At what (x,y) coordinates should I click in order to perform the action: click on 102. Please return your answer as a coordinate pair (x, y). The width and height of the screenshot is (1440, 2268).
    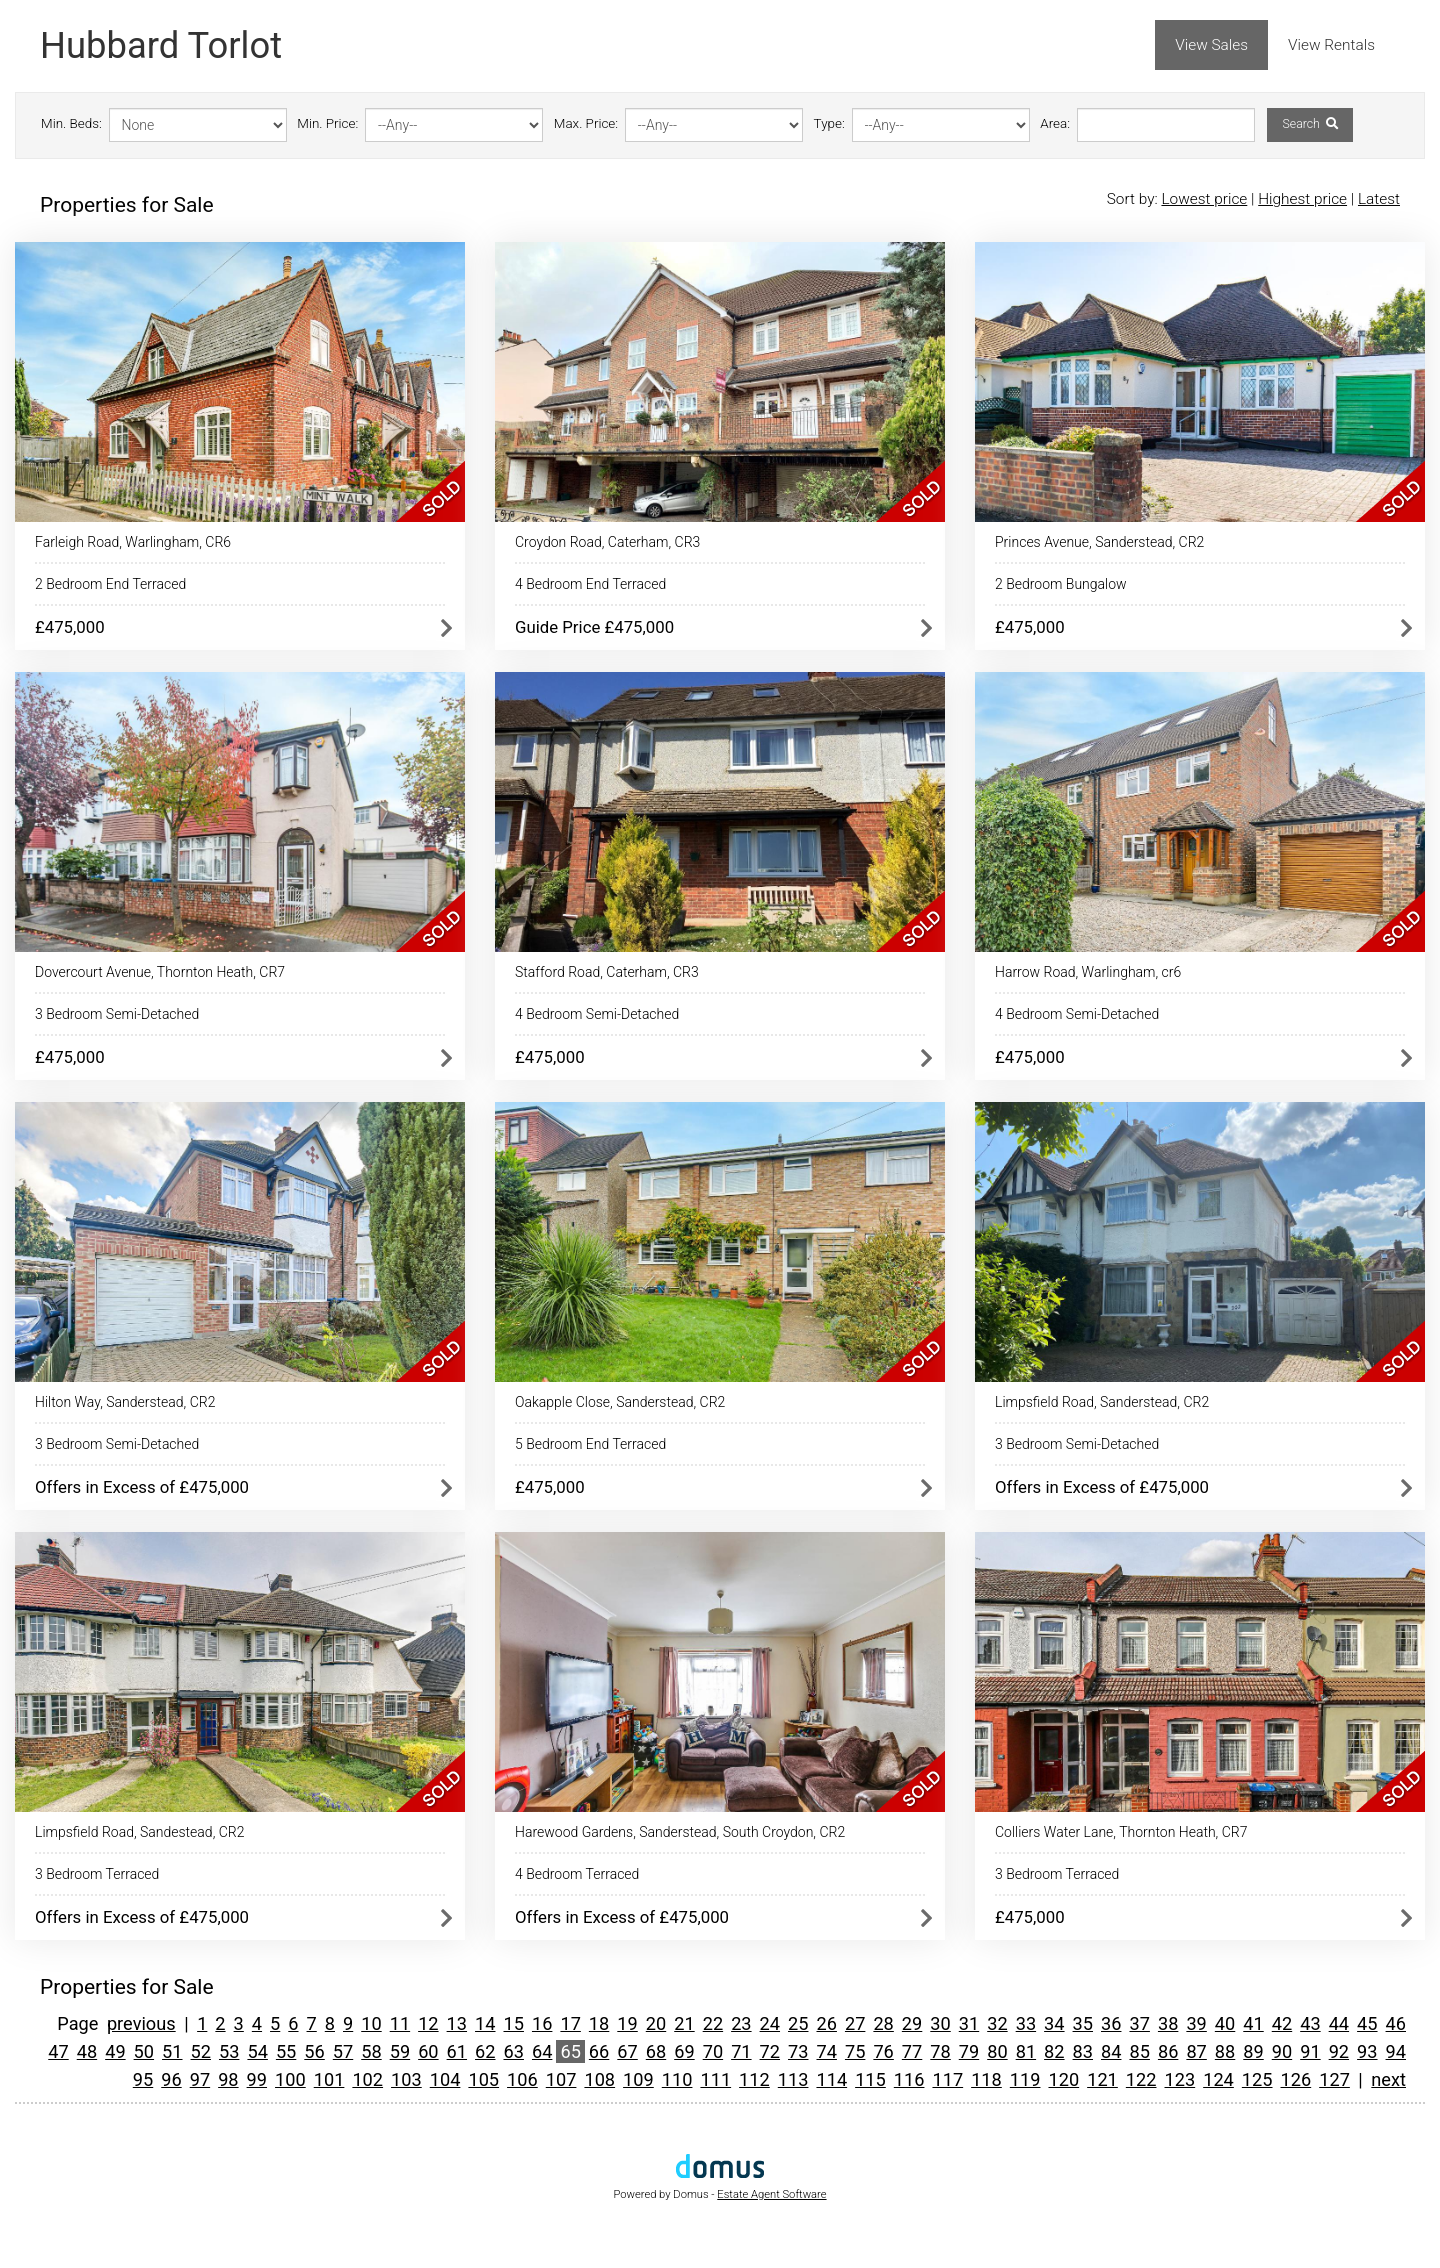
    Looking at the image, I should click on (367, 2079).